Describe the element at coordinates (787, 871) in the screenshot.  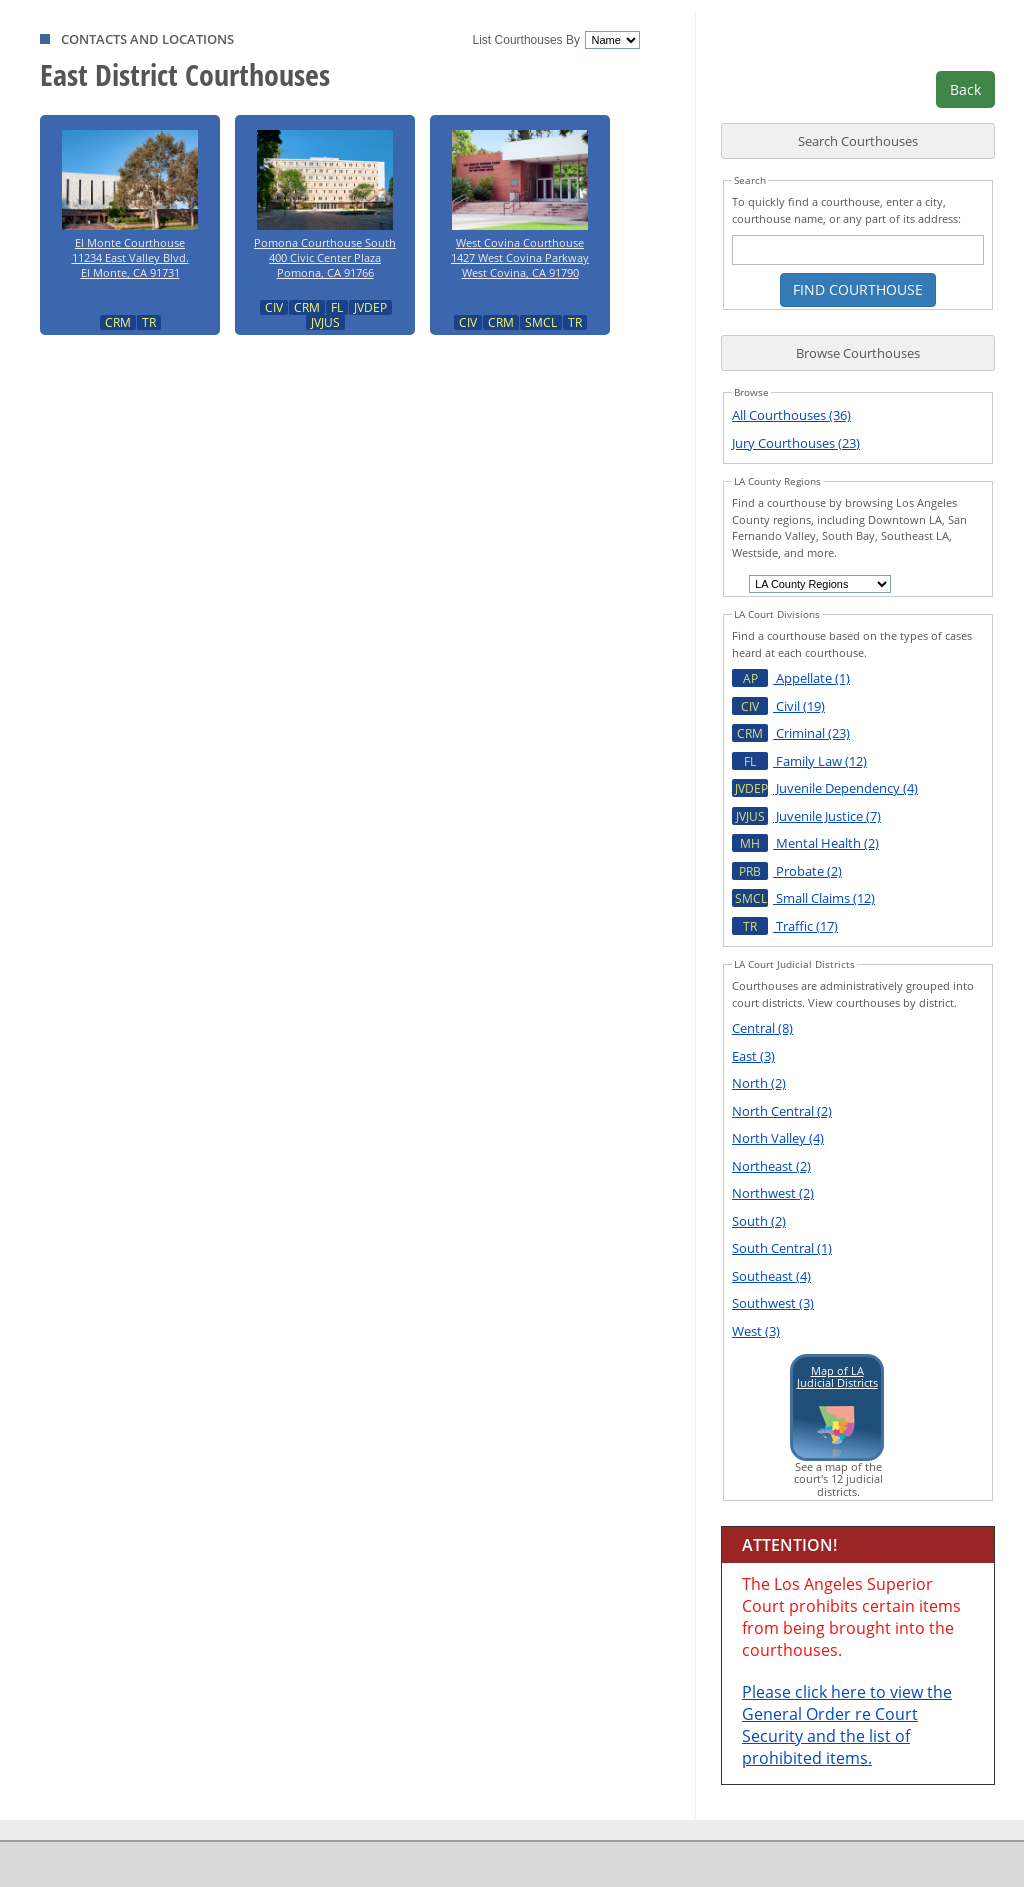
I see `Probate` at that location.